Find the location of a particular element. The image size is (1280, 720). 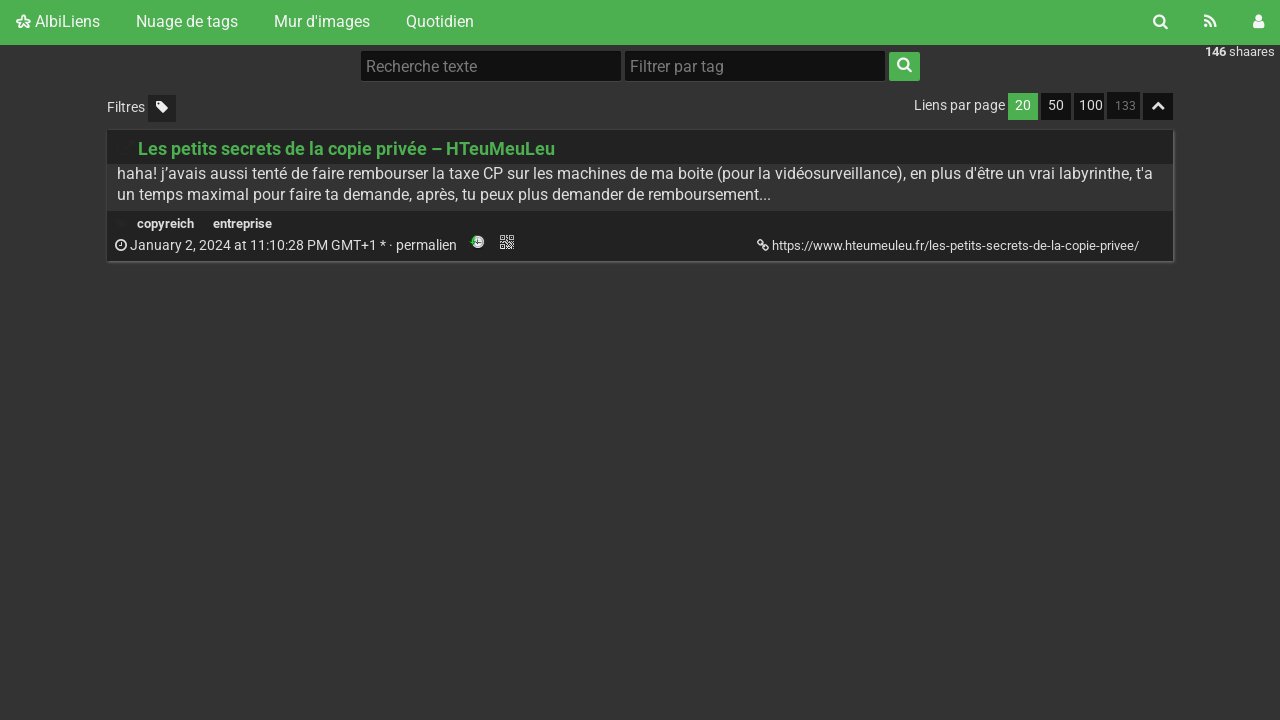

permalien is located at coordinates (287, 245).